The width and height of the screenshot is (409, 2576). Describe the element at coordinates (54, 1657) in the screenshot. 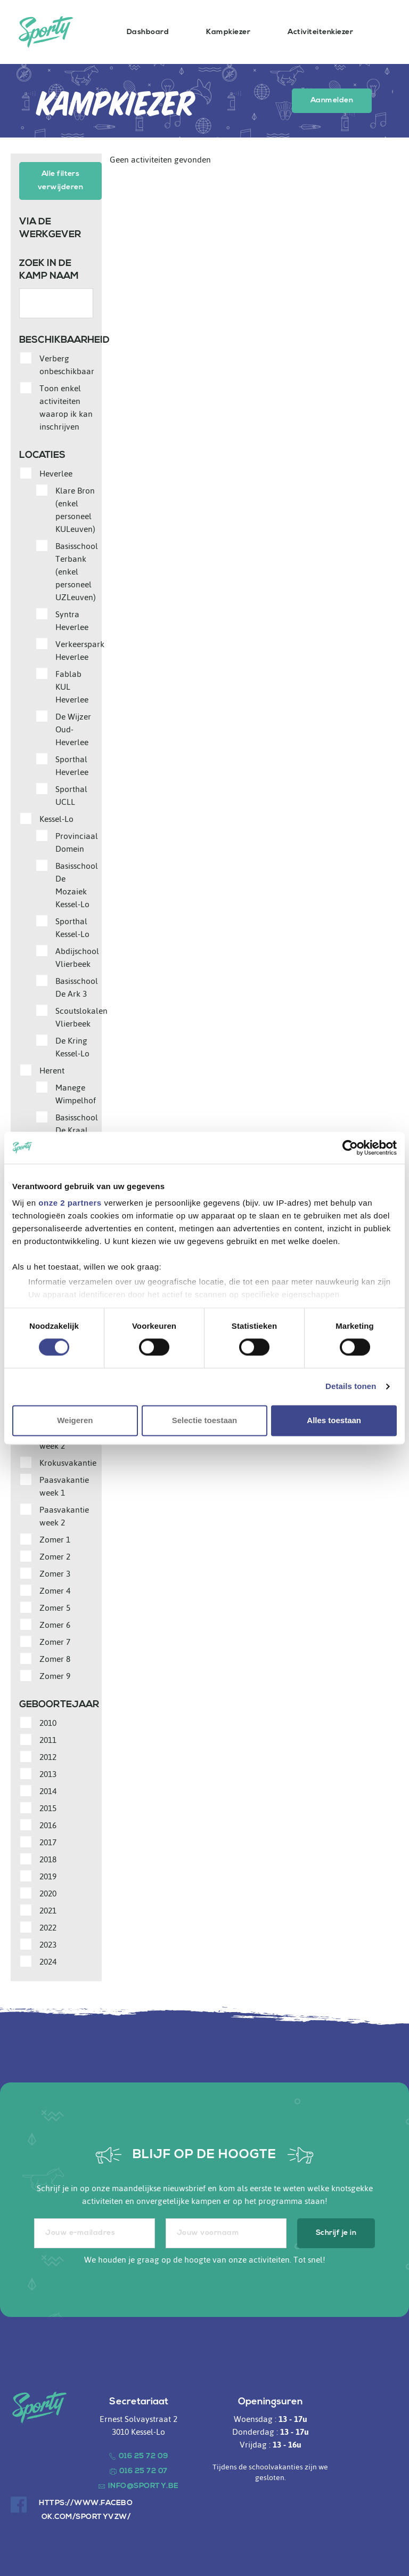

I see `Zomer 8` at that location.